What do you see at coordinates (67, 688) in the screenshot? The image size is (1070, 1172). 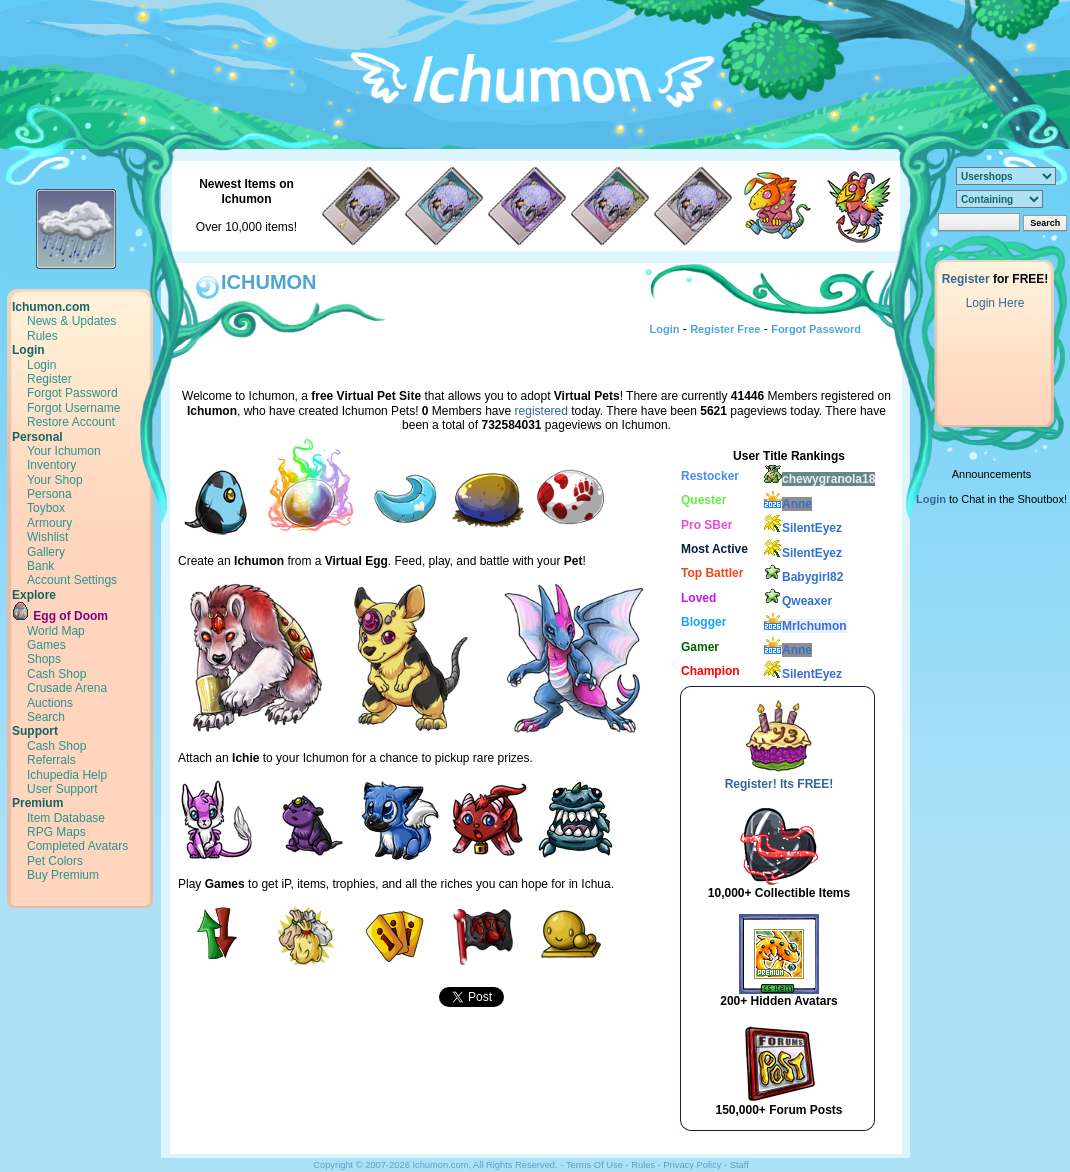 I see `Crusade Arena` at bounding box center [67, 688].